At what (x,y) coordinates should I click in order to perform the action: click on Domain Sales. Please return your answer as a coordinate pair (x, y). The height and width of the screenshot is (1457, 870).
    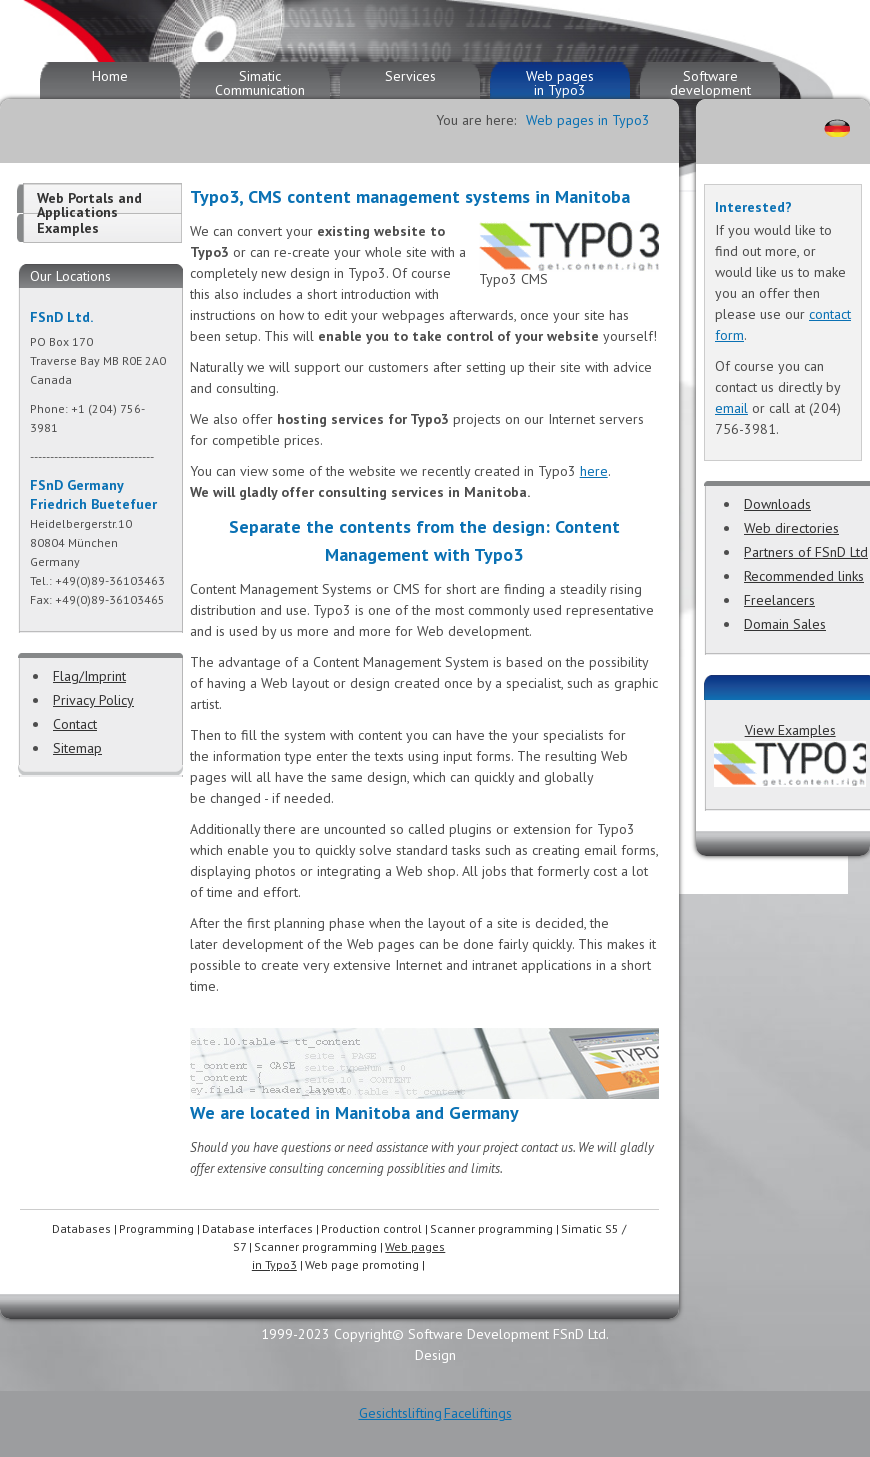
    Looking at the image, I should click on (785, 624).